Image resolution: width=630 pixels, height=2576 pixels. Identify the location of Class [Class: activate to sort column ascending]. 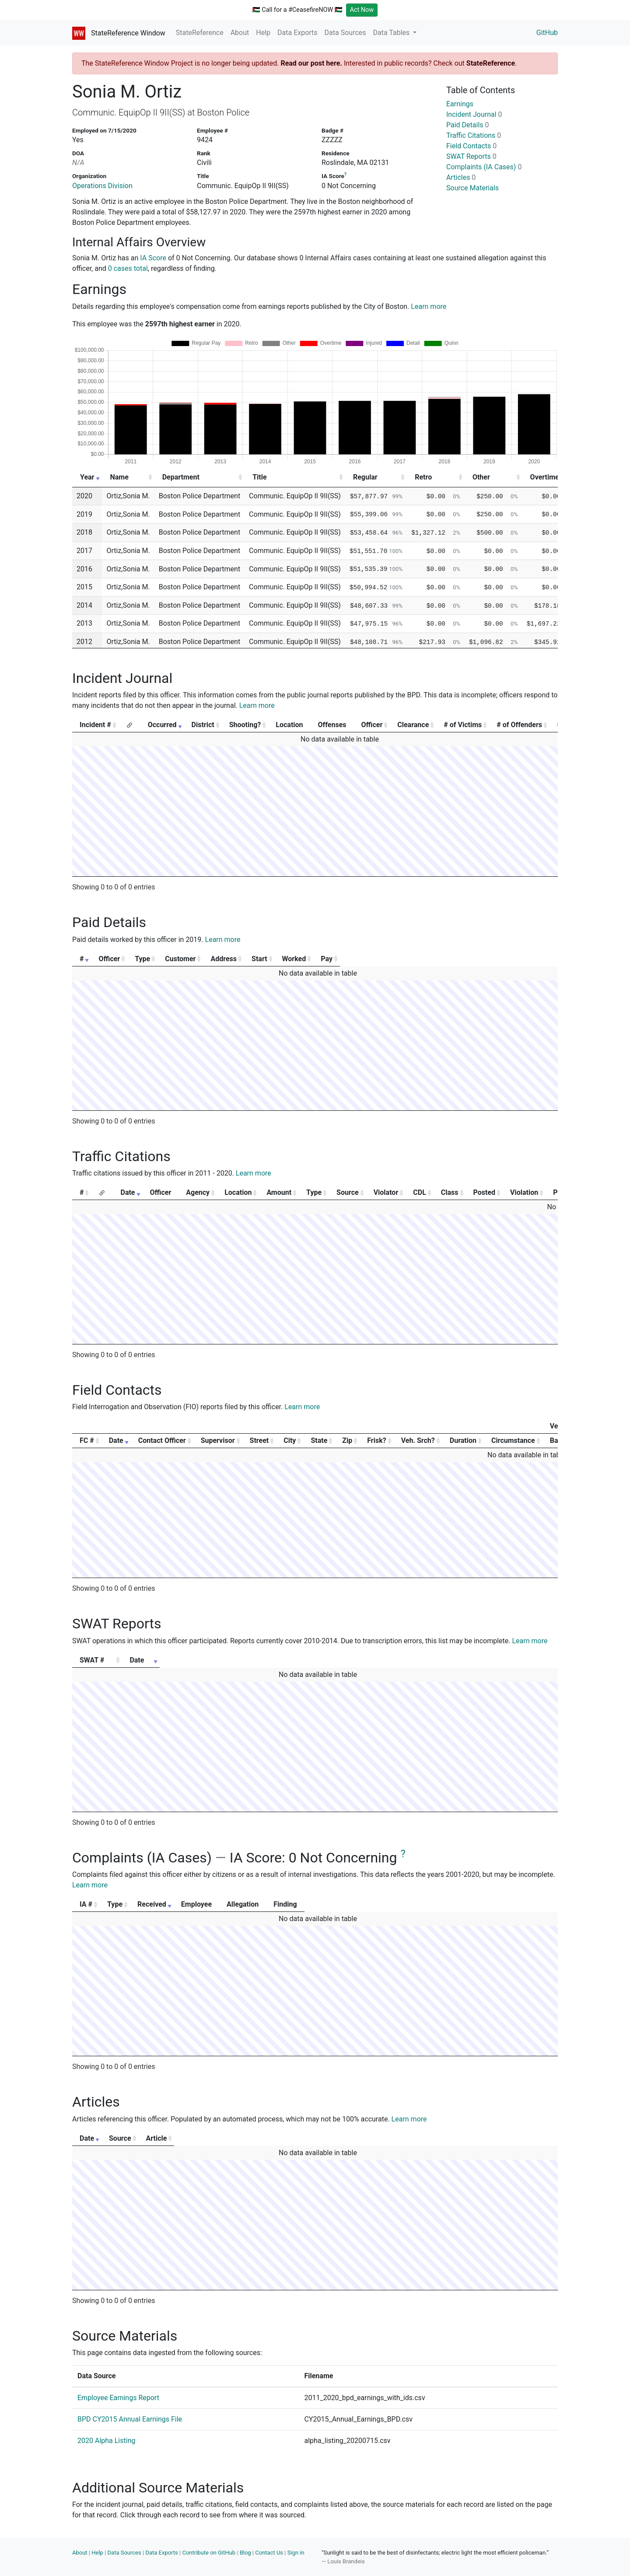
(449, 1192).